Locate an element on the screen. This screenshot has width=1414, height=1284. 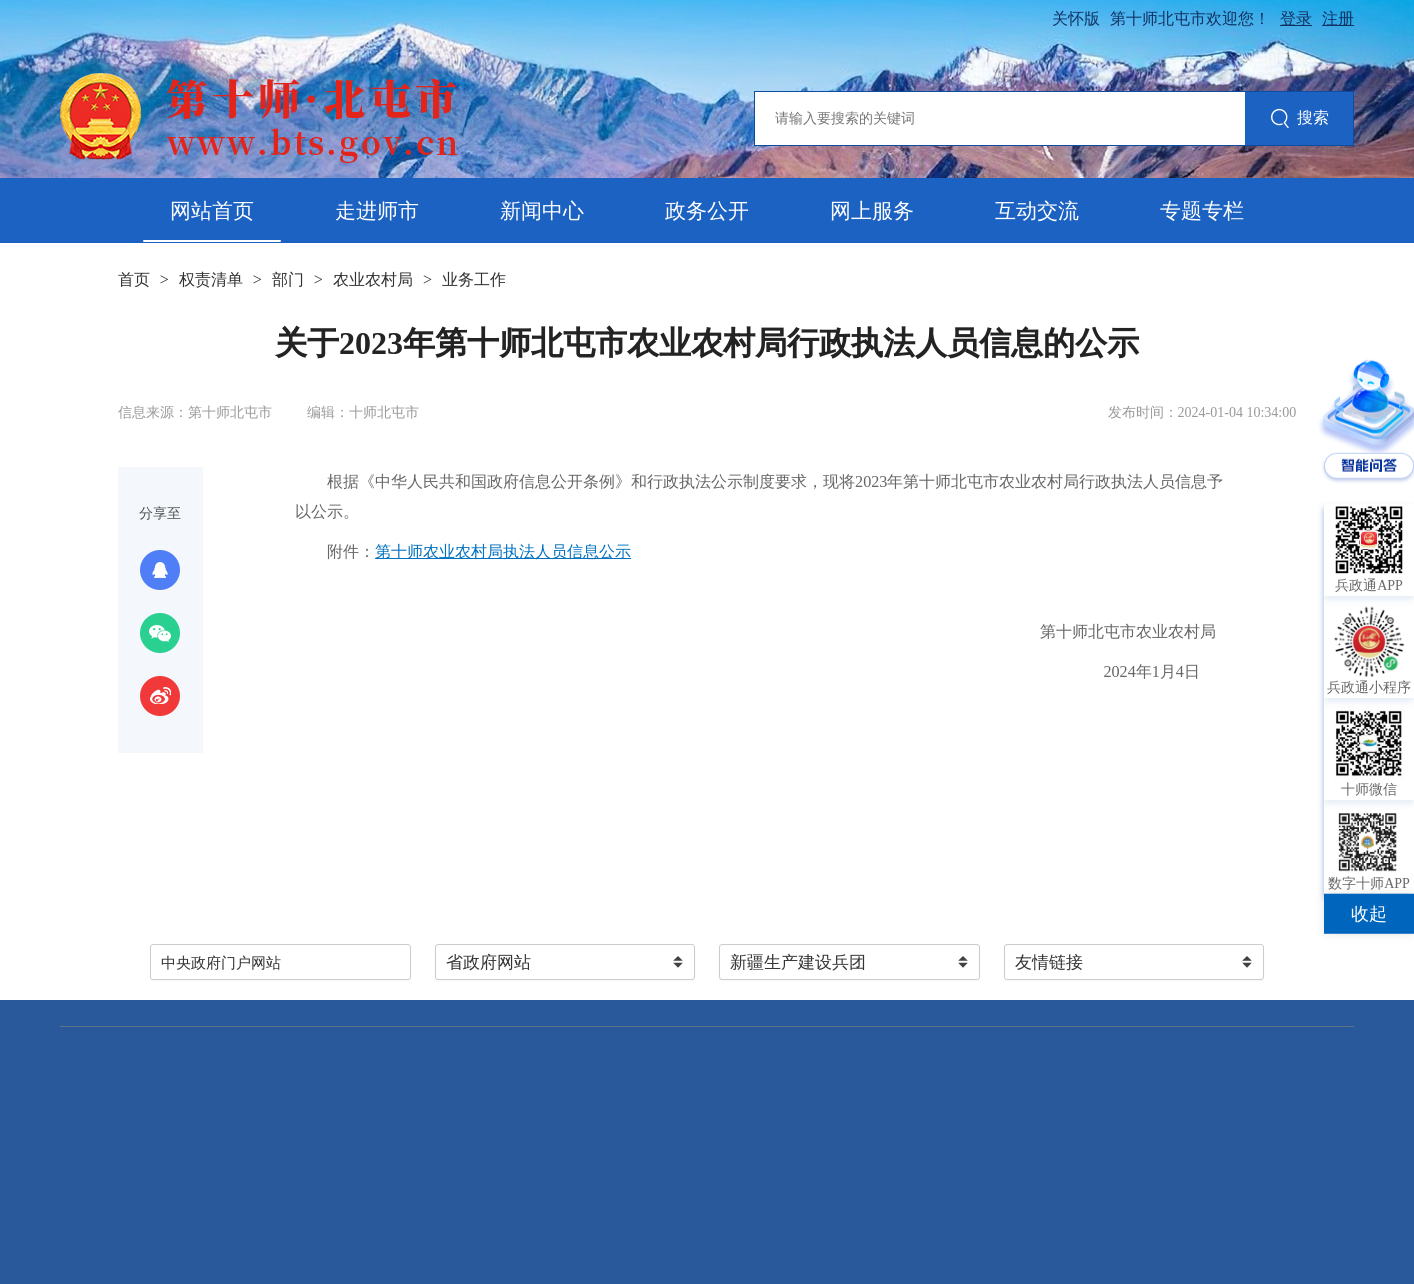
权责清单 is located at coordinates (211, 279).